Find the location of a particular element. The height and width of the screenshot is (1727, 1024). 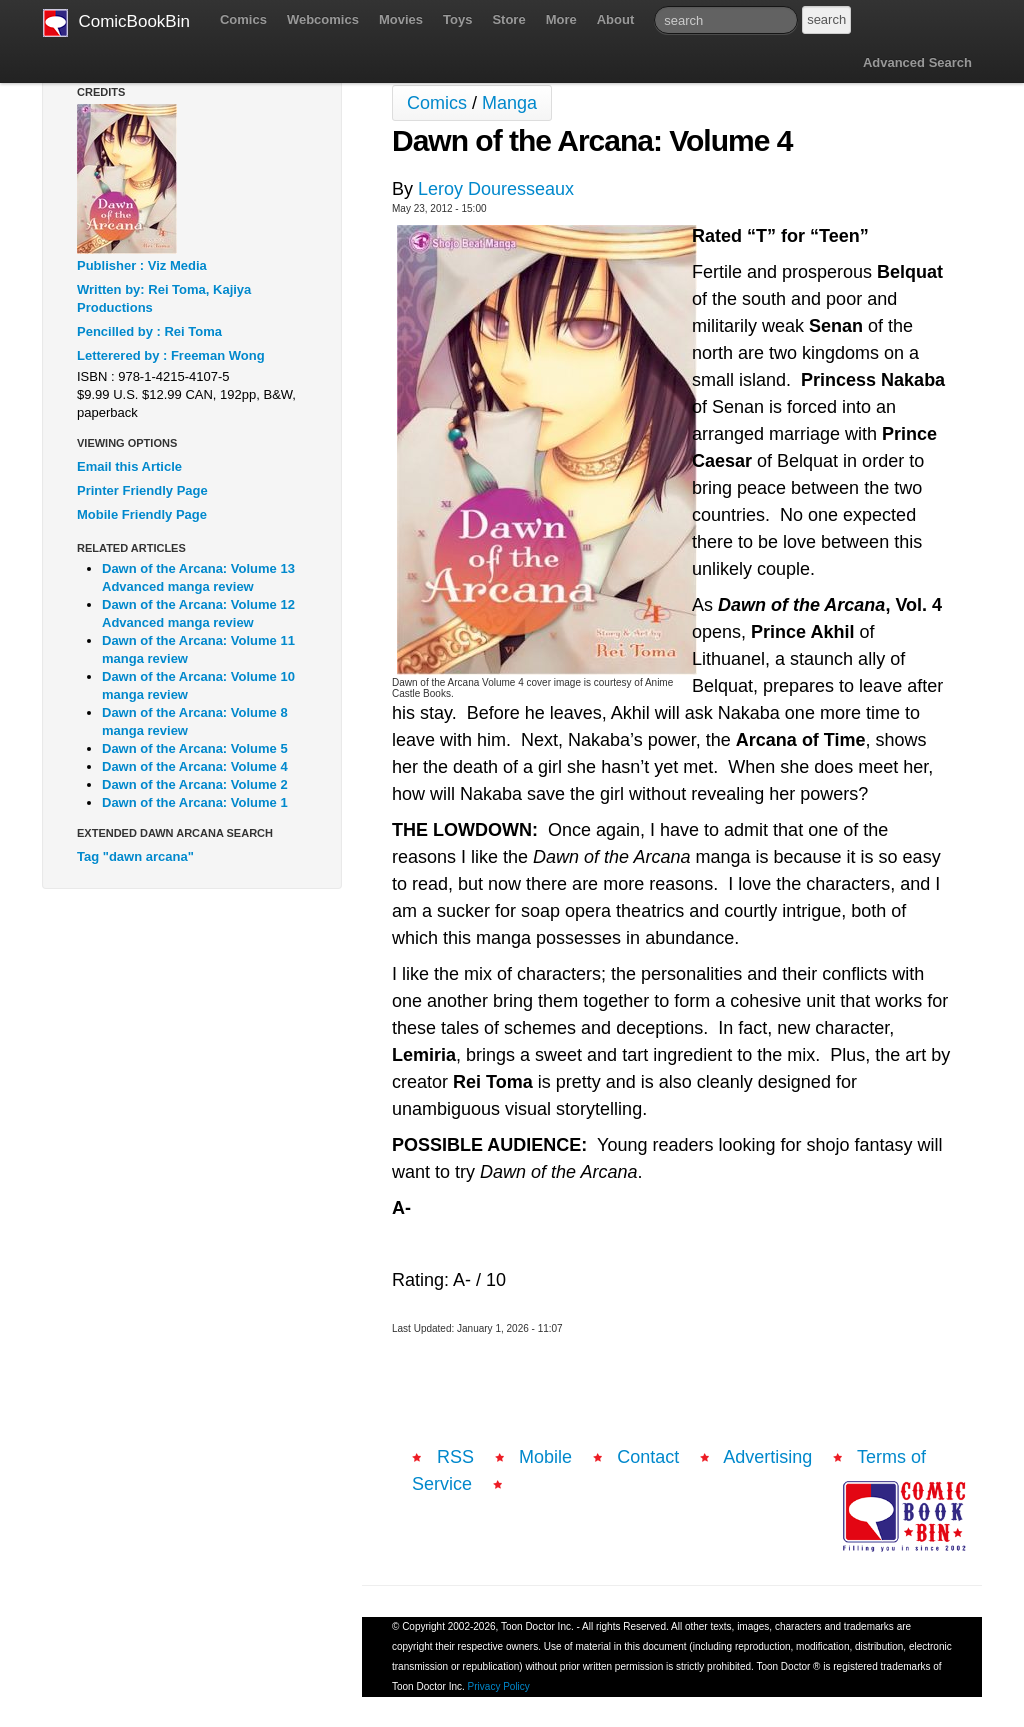

More is located at coordinates (561, 19).